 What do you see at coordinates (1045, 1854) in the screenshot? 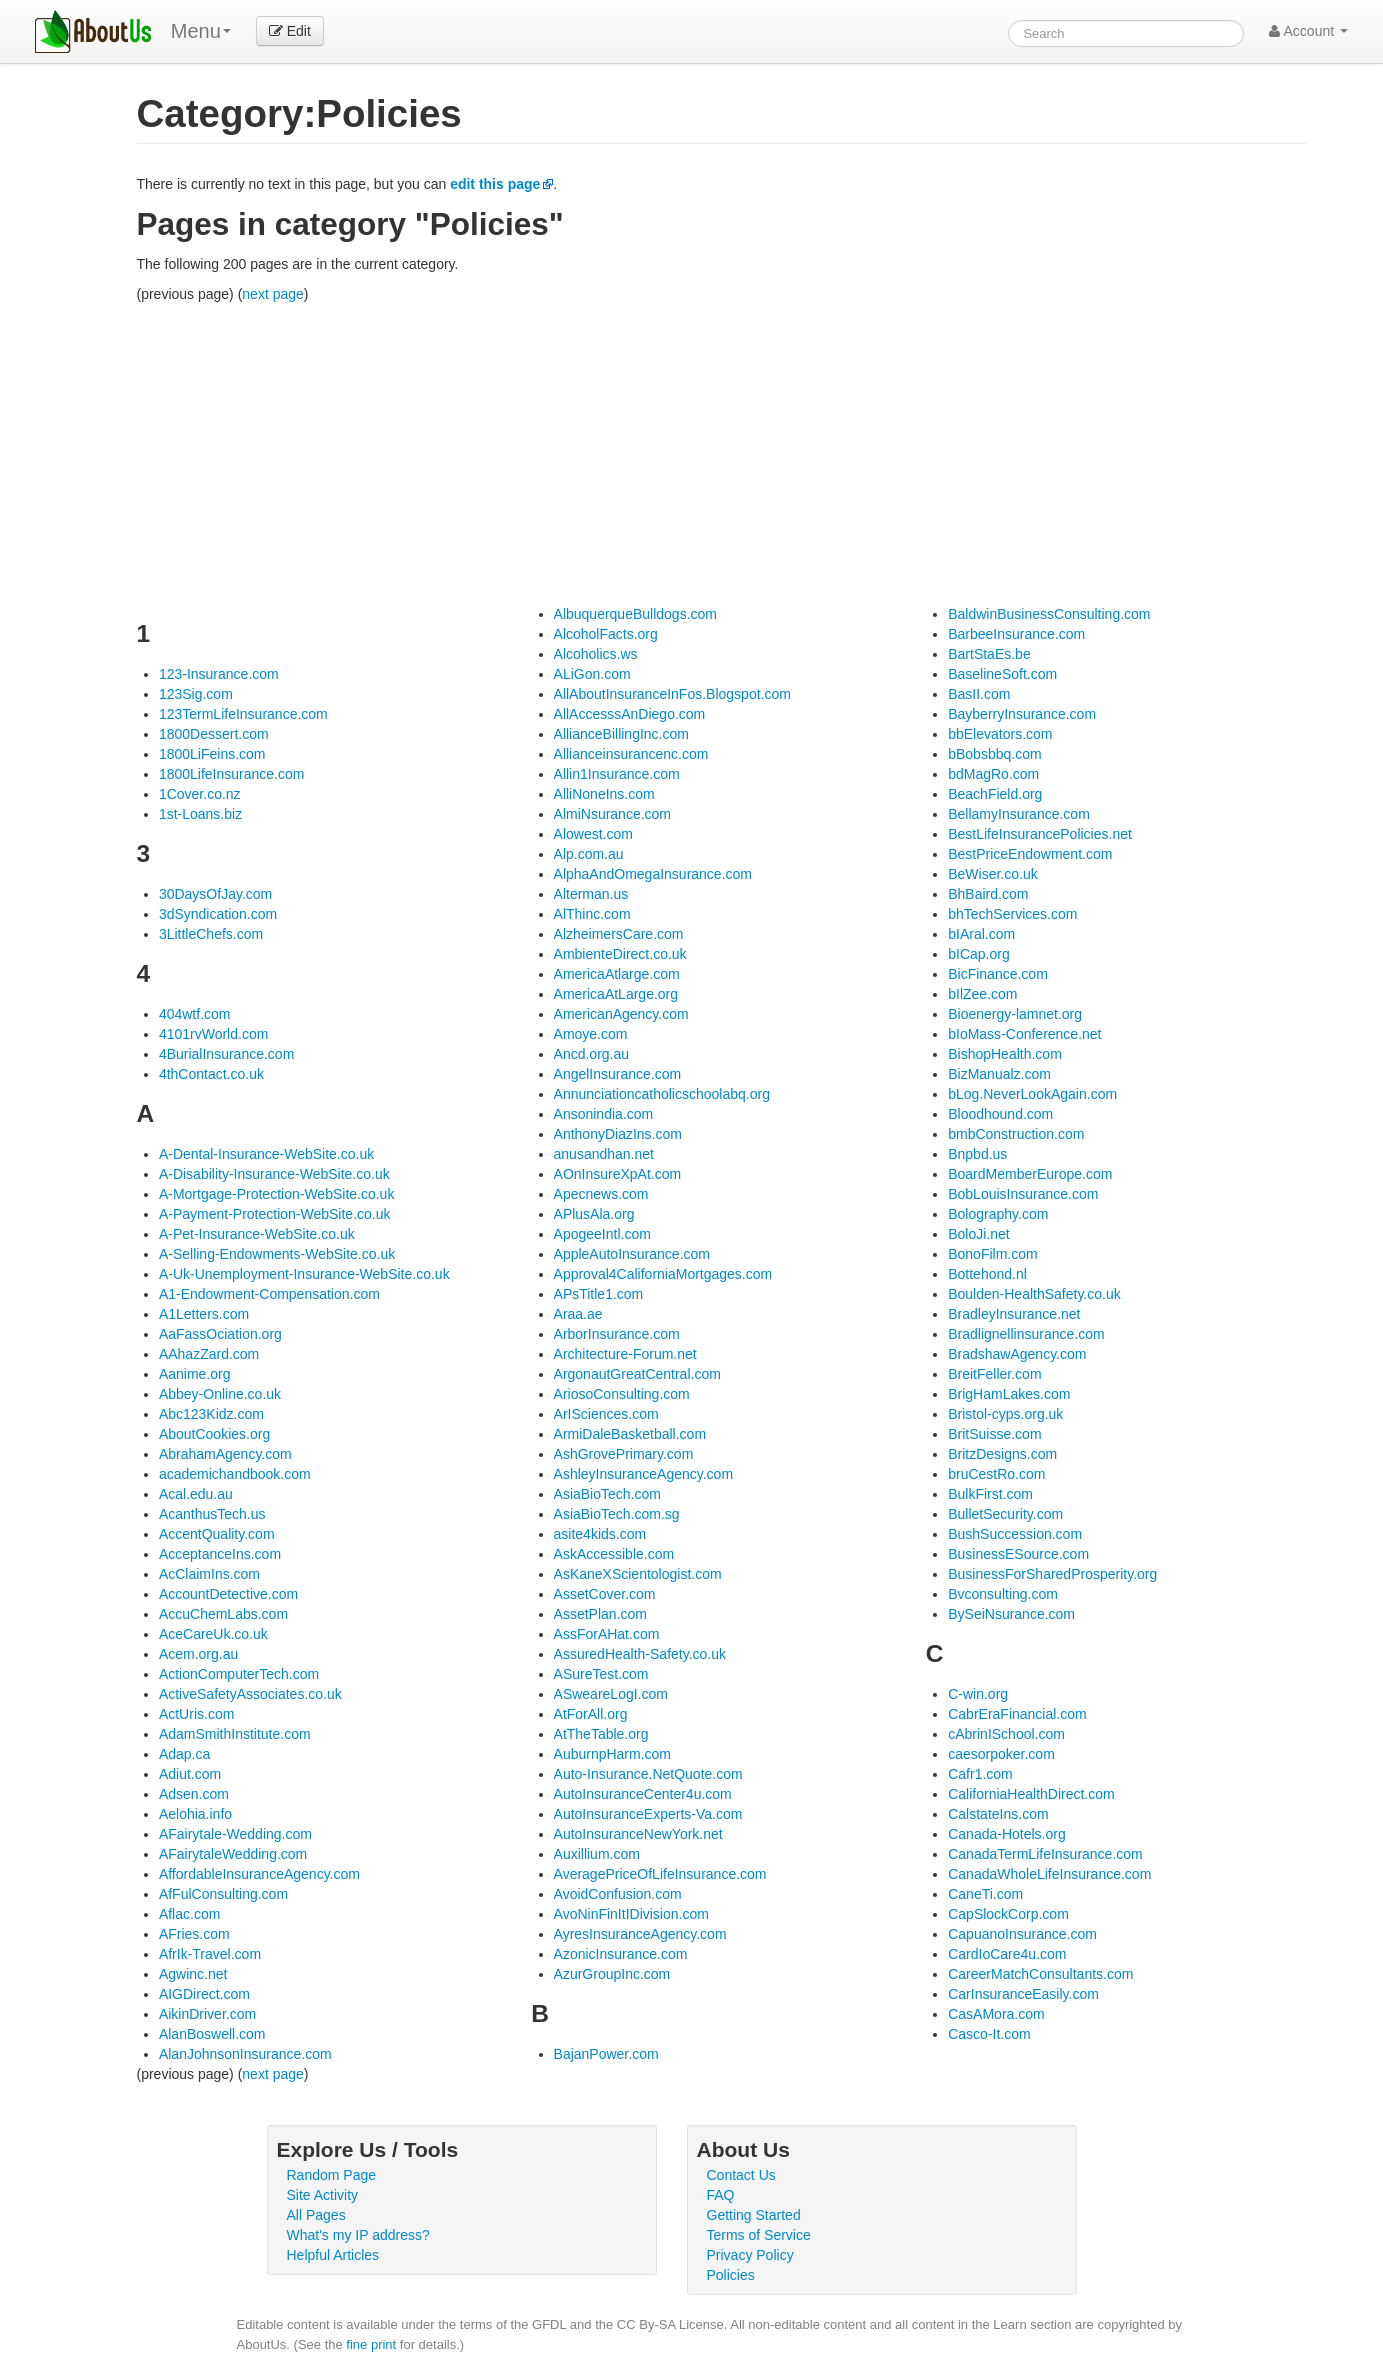
I see `CanadaTermLifeInsurance.com` at bounding box center [1045, 1854].